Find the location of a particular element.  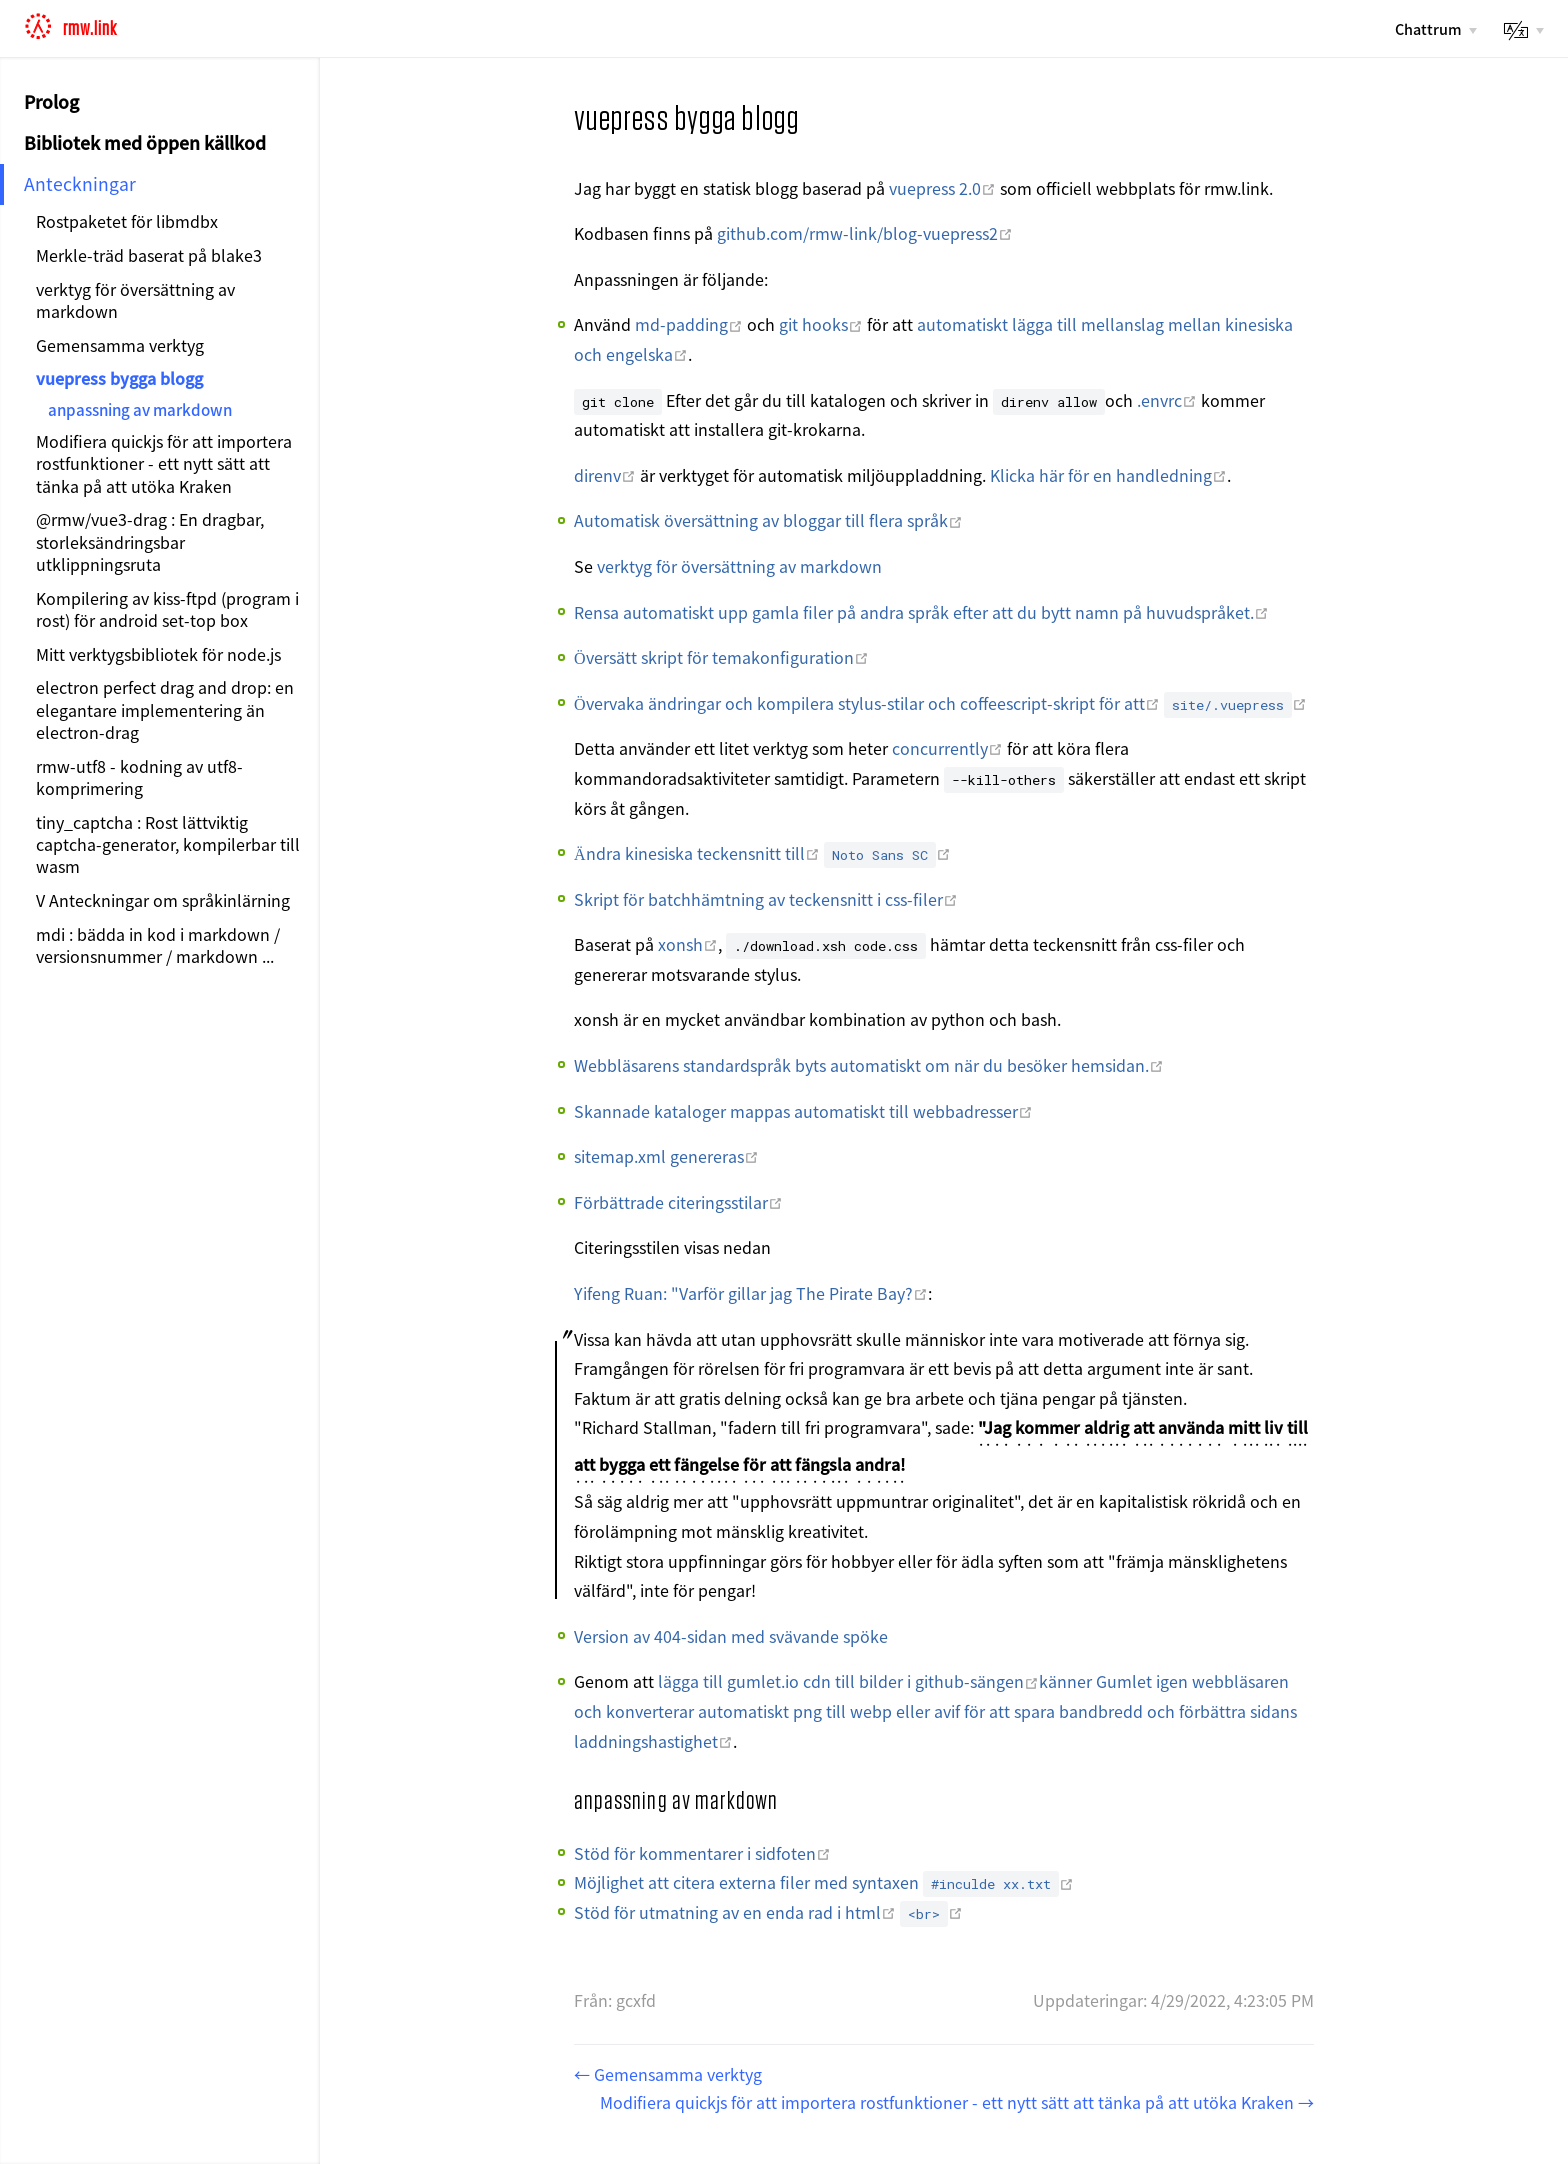

rmw-utf8 - kodning av utf8-komprimering is located at coordinates (139, 777).